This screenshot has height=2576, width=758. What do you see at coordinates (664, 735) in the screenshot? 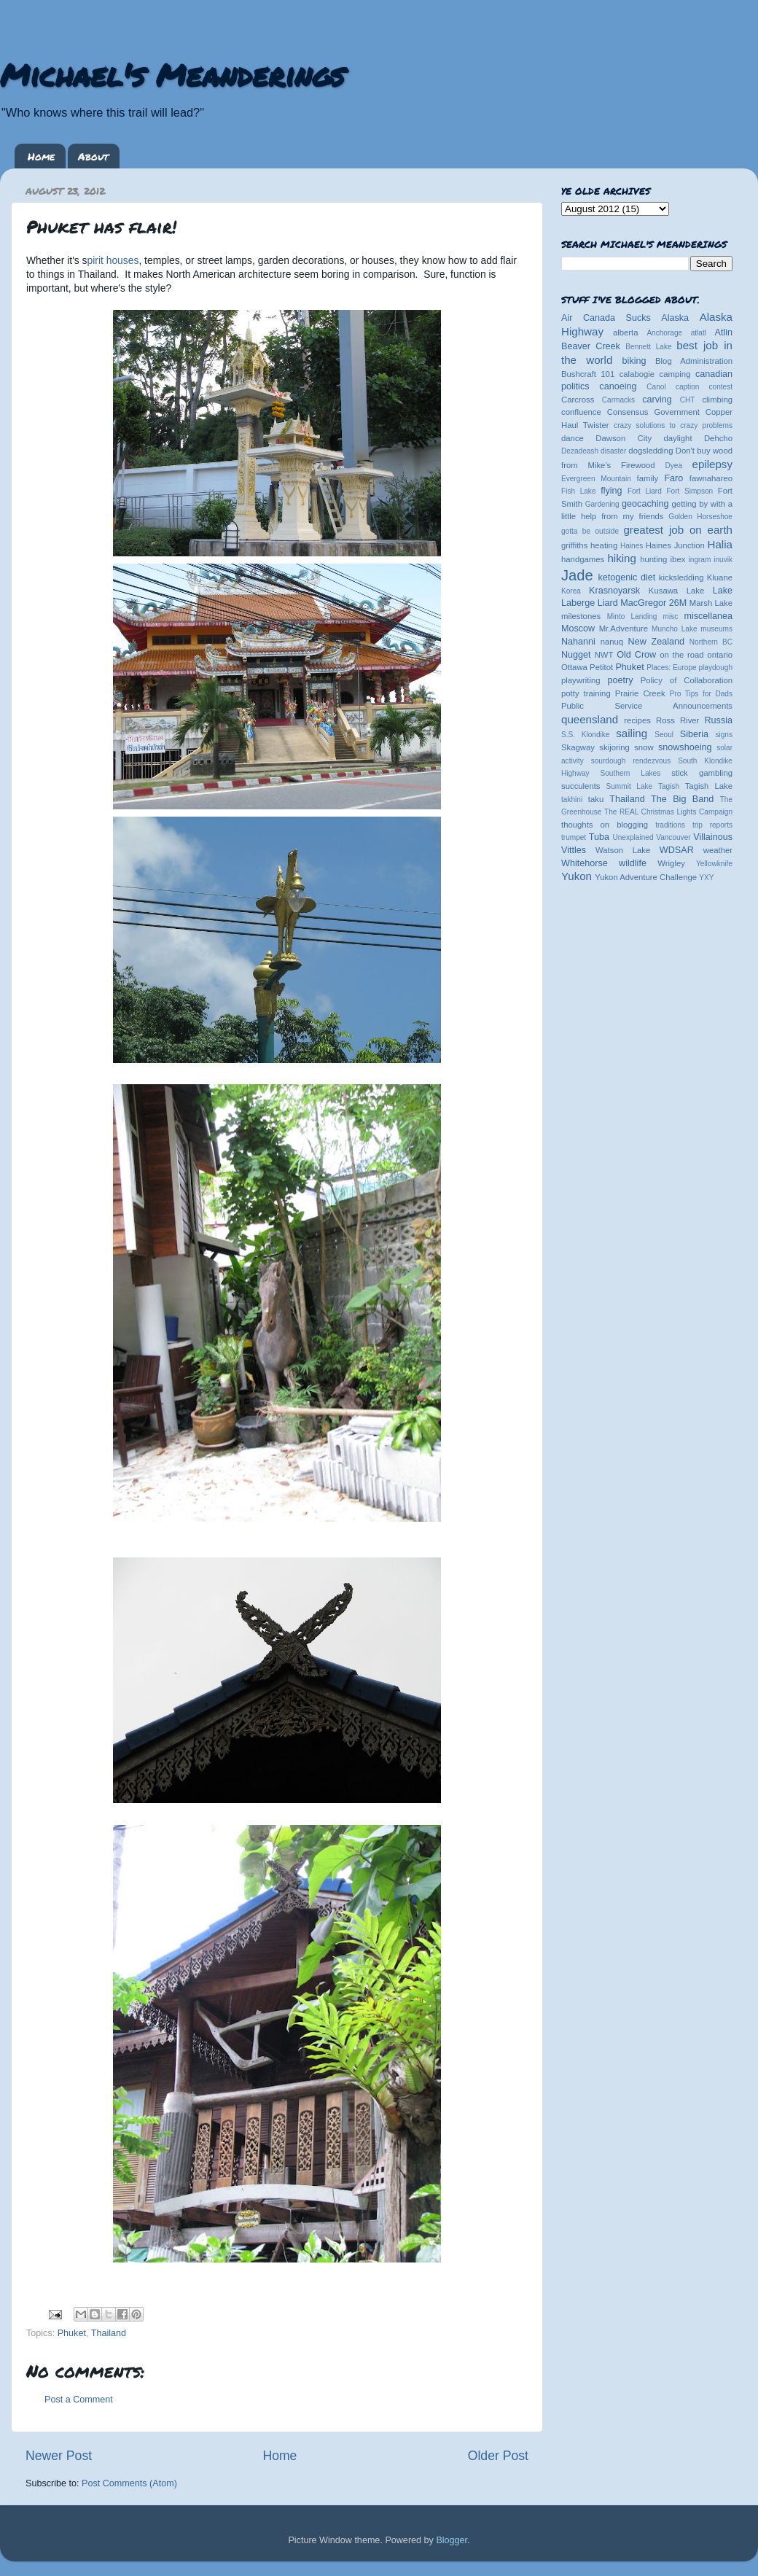
I see `Seoul` at bounding box center [664, 735].